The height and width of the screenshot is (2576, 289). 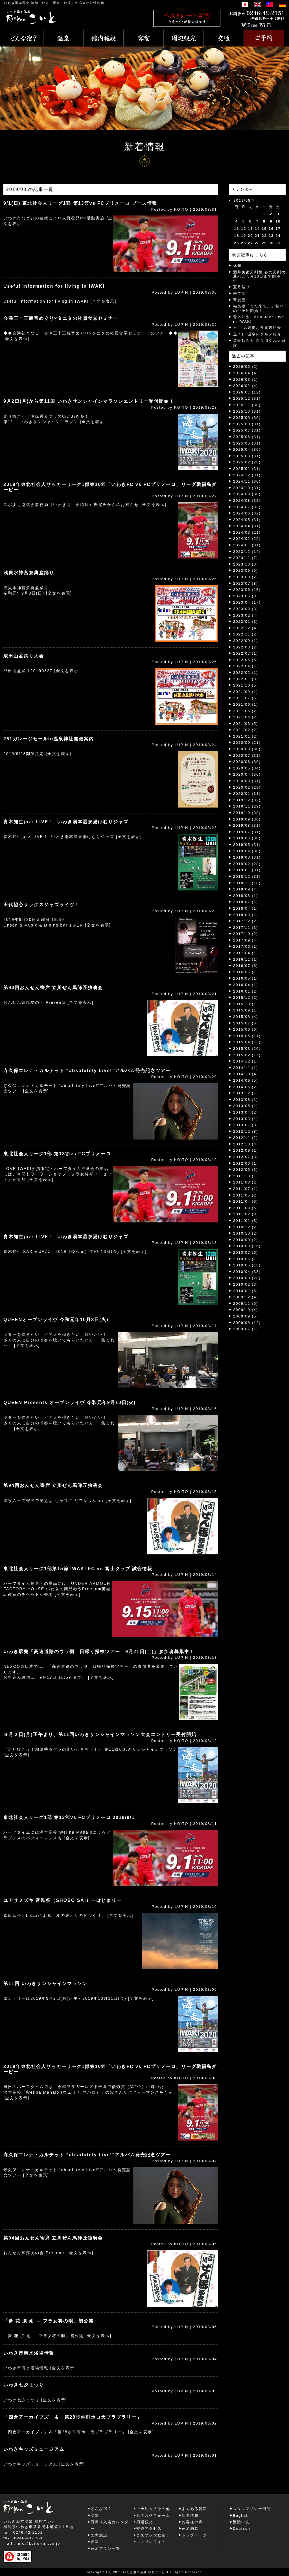 What do you see at coordinates (245, 628) in the screenshot?
I see `2022/12 (4)` at bounding box center [245, 628].